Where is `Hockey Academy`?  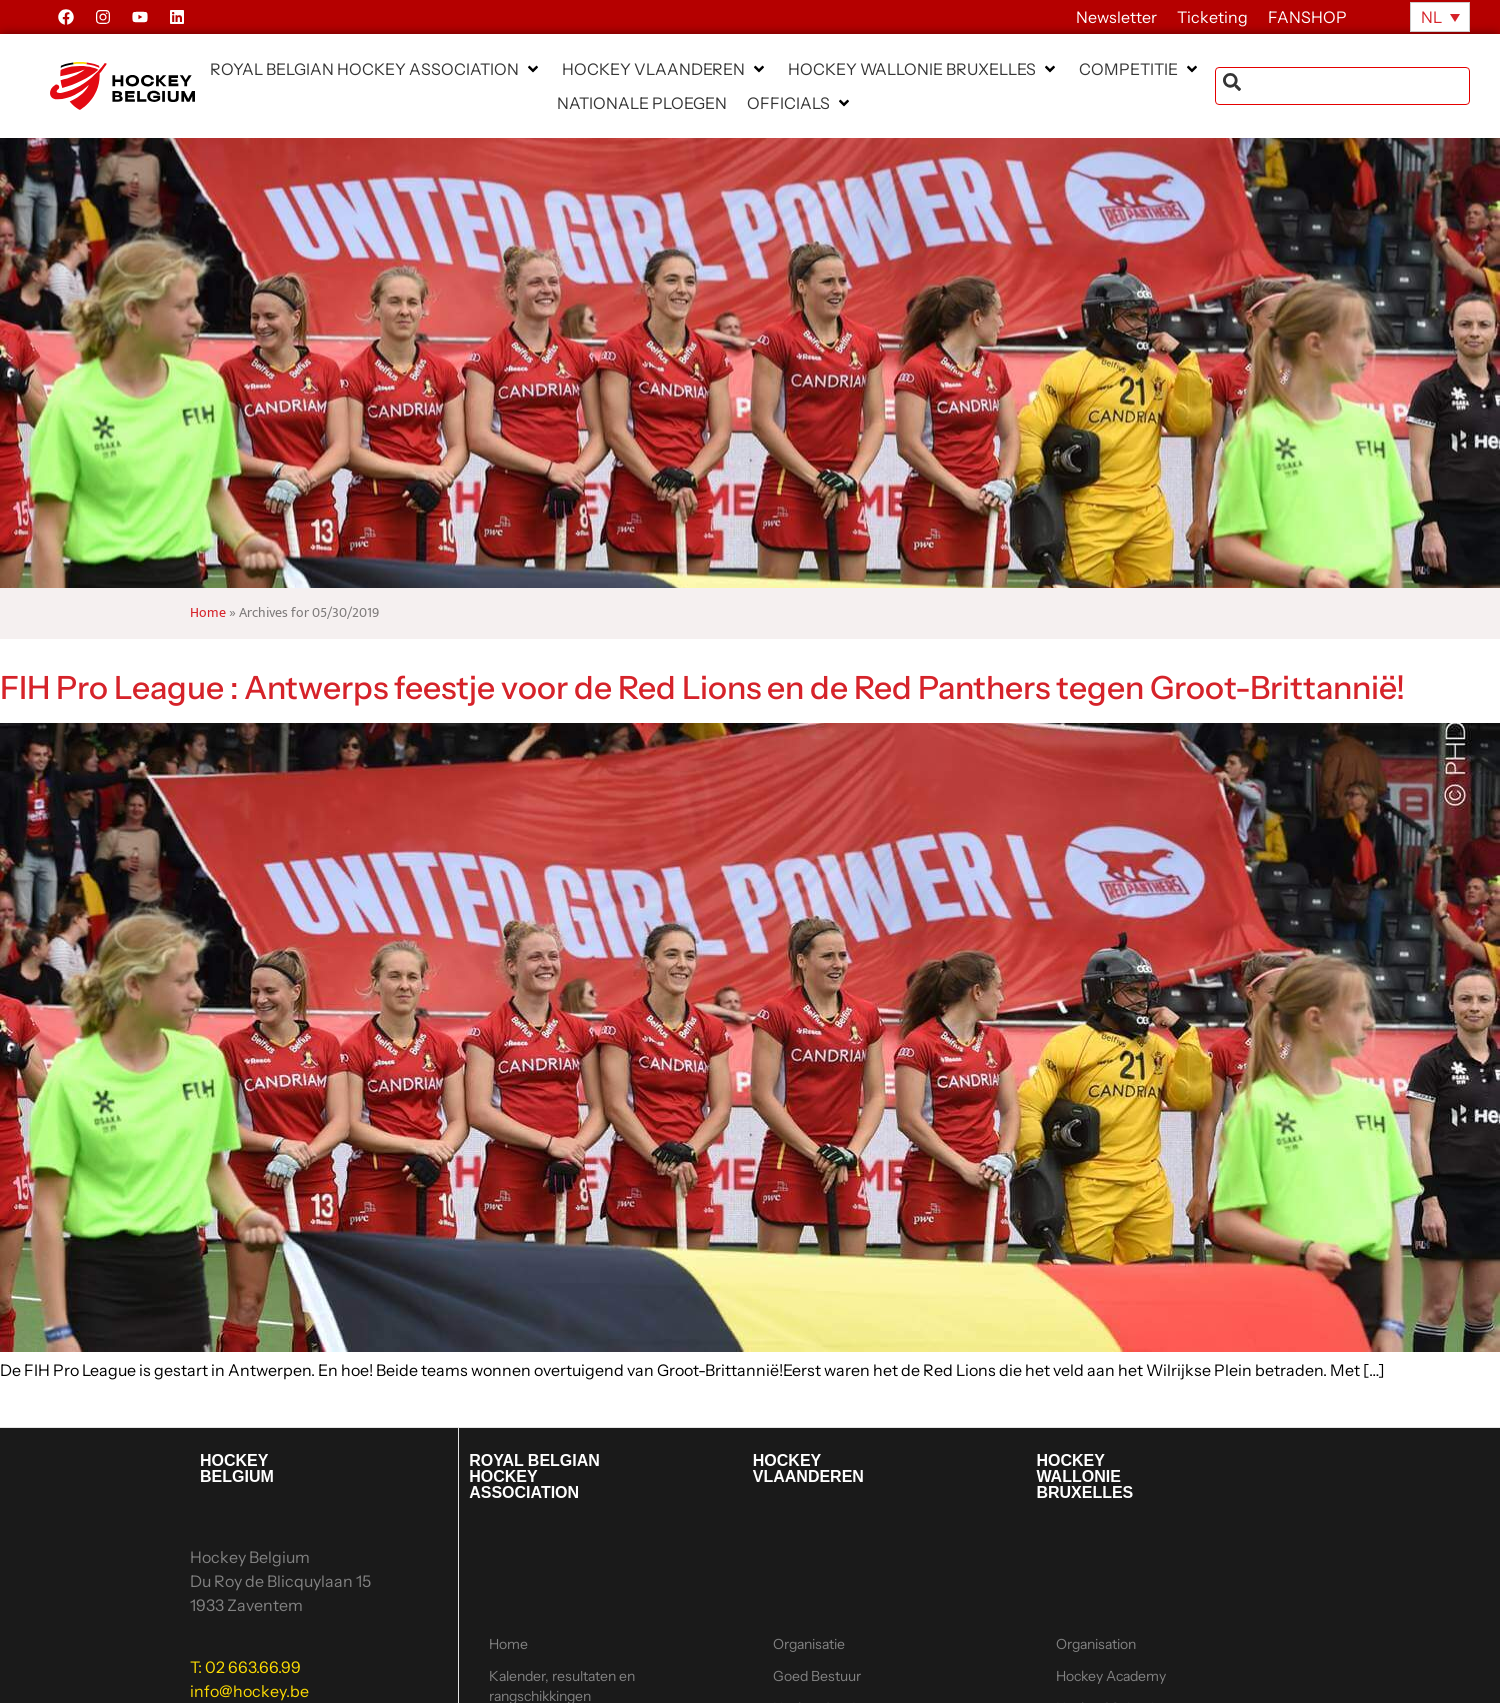
Hockey Academy is located at coordinates (1111, 1676).